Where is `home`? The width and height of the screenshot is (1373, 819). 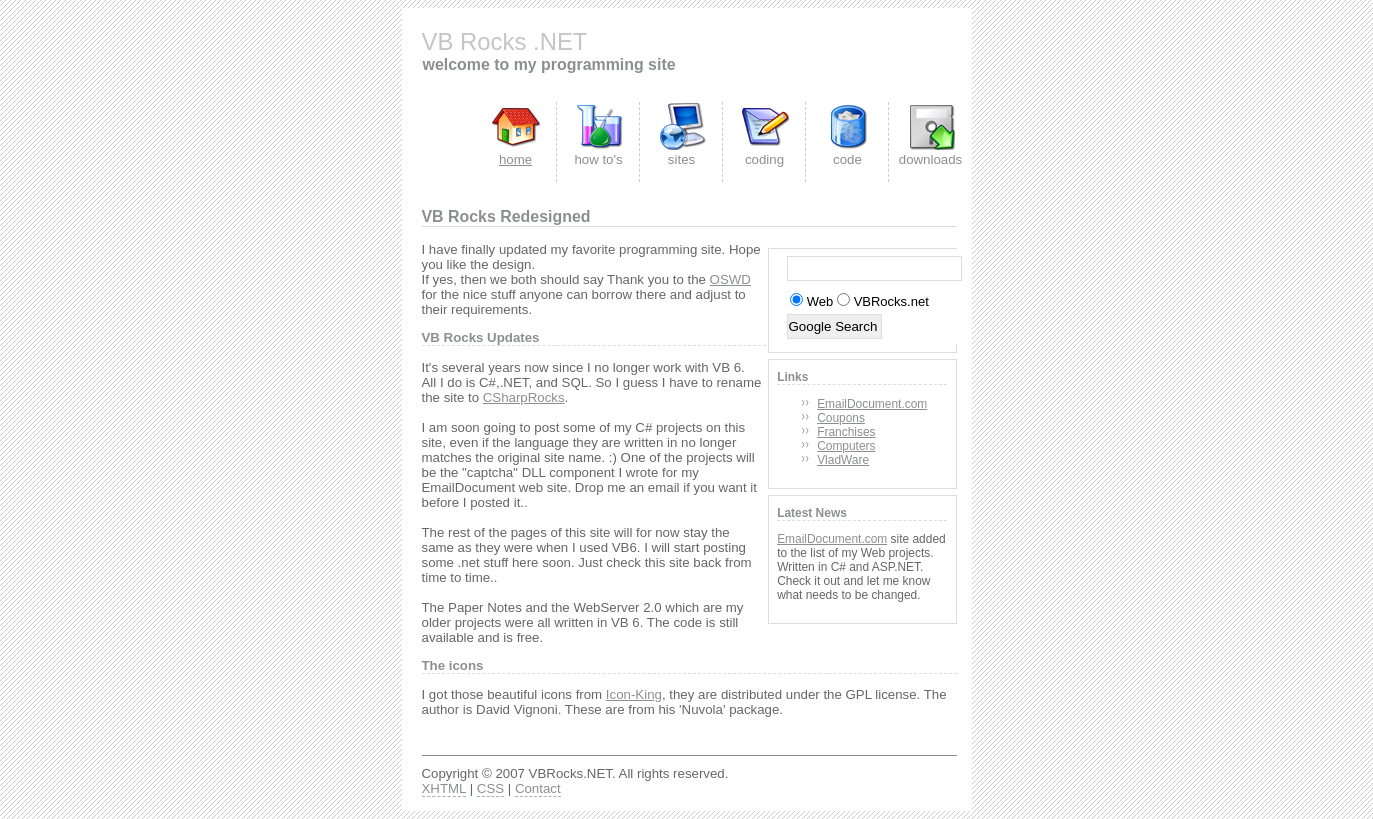
home is located at coordinates (515, 159).